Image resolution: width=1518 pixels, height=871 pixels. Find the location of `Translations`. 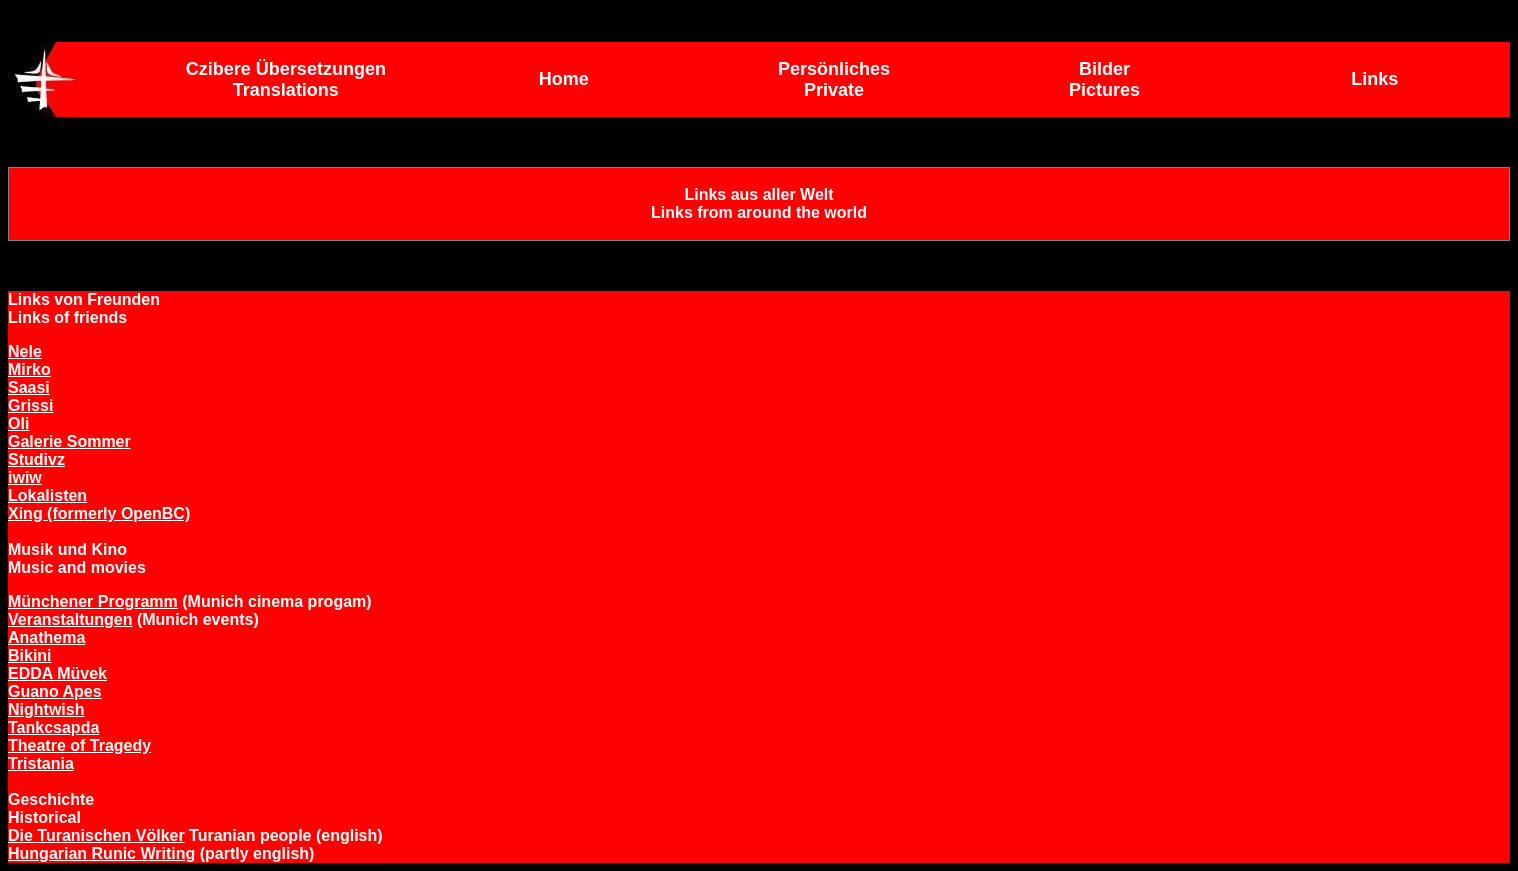

Translations is located at coordinates (286, 90).